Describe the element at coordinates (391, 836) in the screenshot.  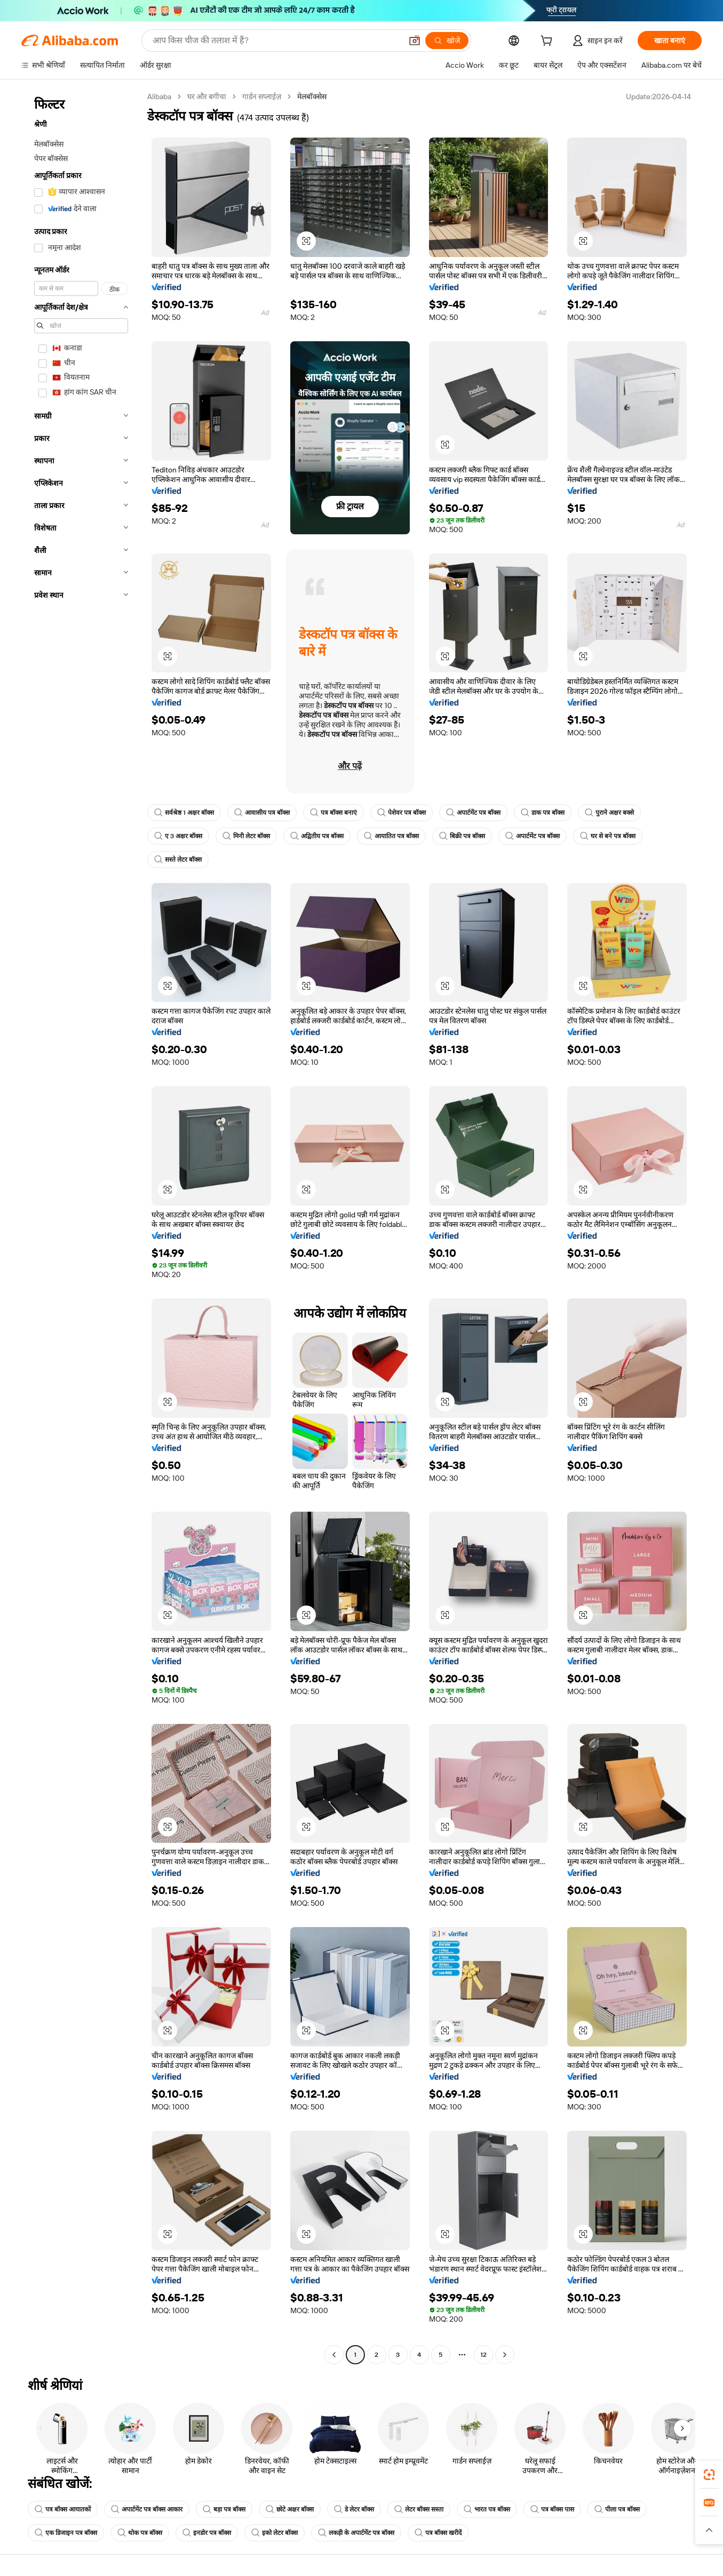
I see `आयातित पत्र बॉक्स` at that location.